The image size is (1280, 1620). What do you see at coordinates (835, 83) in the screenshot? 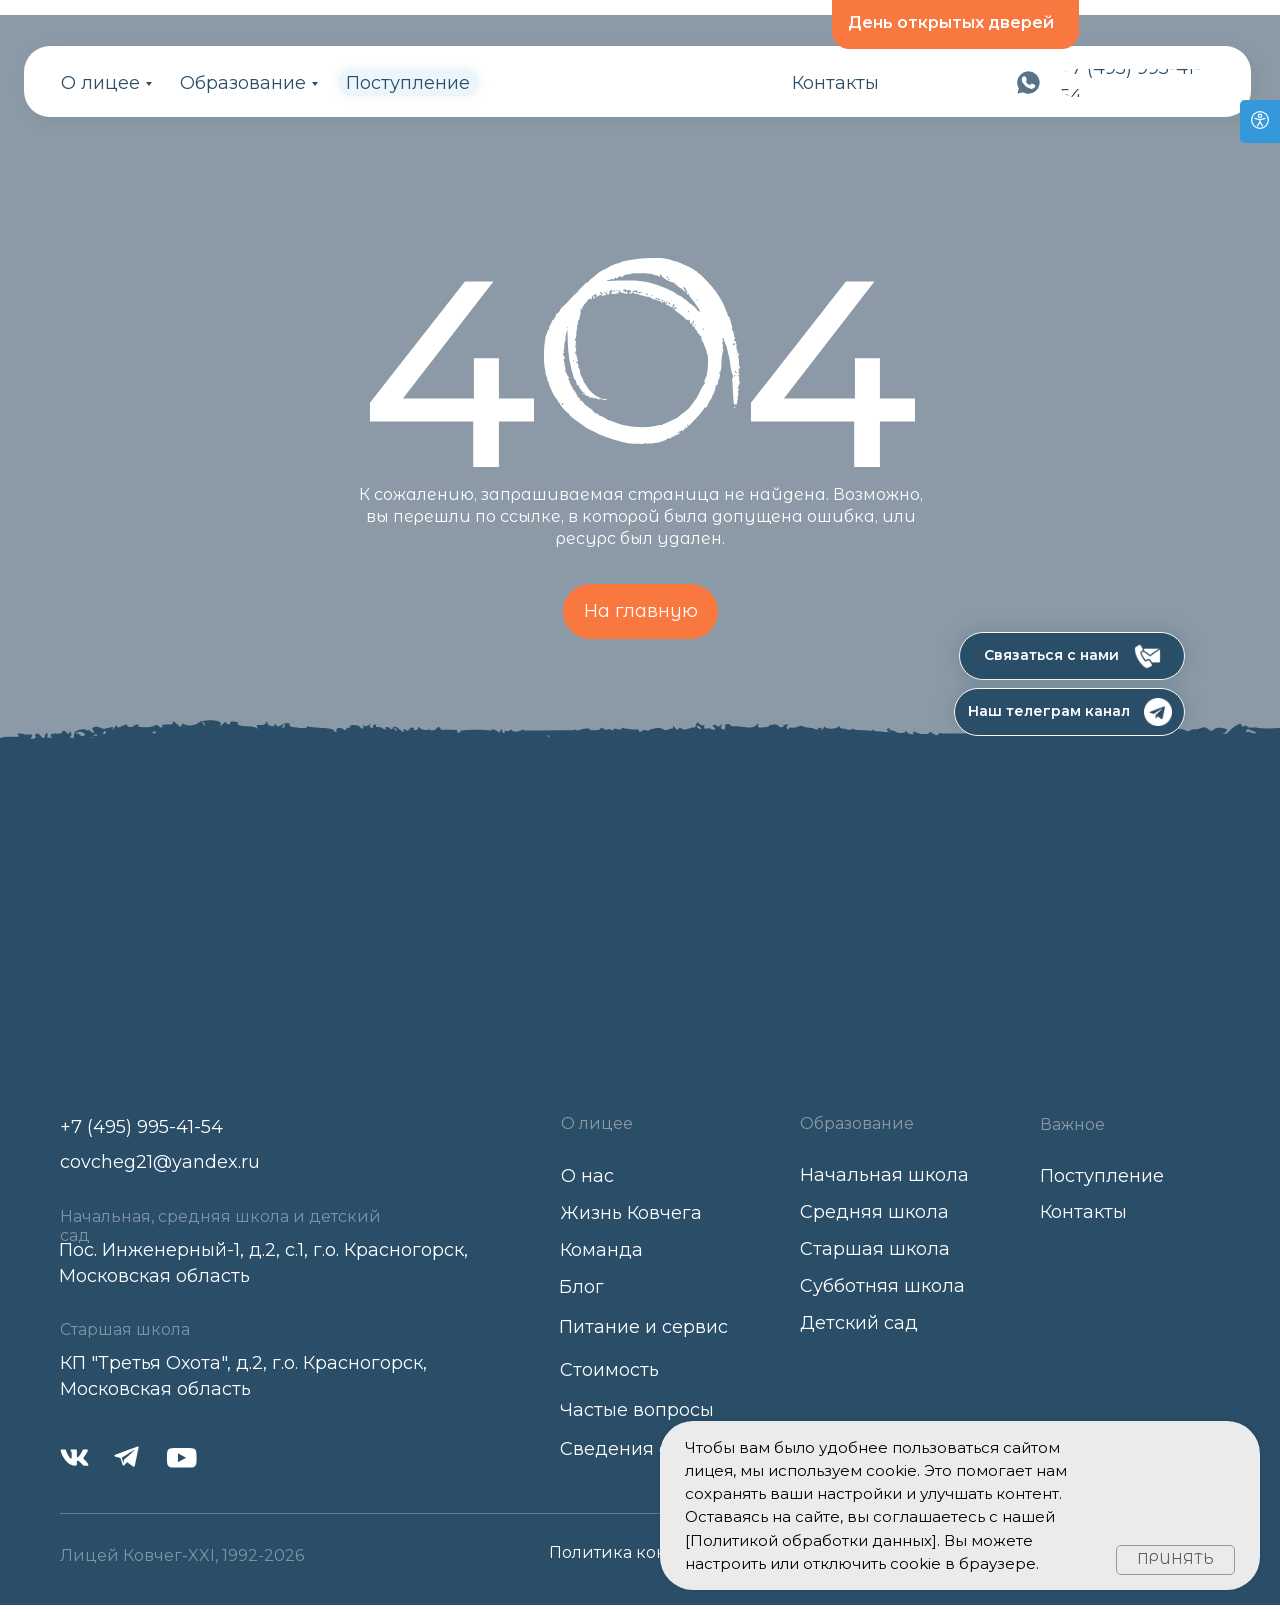
I see `Контакты` at bounding box center [835, 83].